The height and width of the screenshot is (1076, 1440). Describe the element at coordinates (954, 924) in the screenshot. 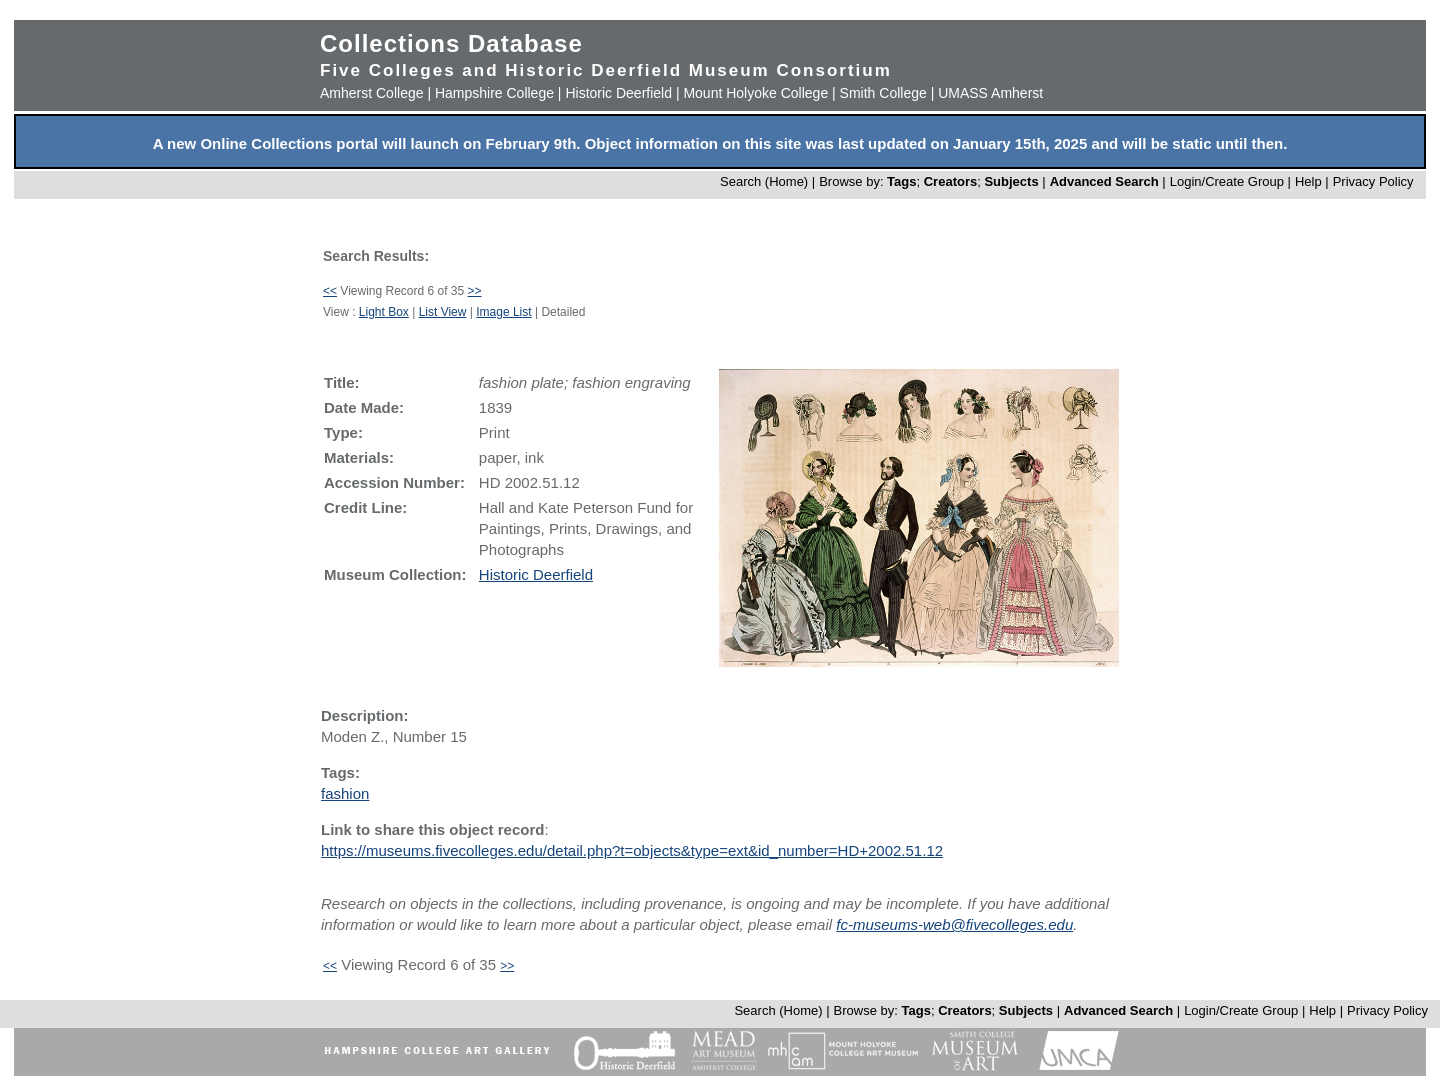

I see `fc-museums-web@fivecolleges.edu` at that location.